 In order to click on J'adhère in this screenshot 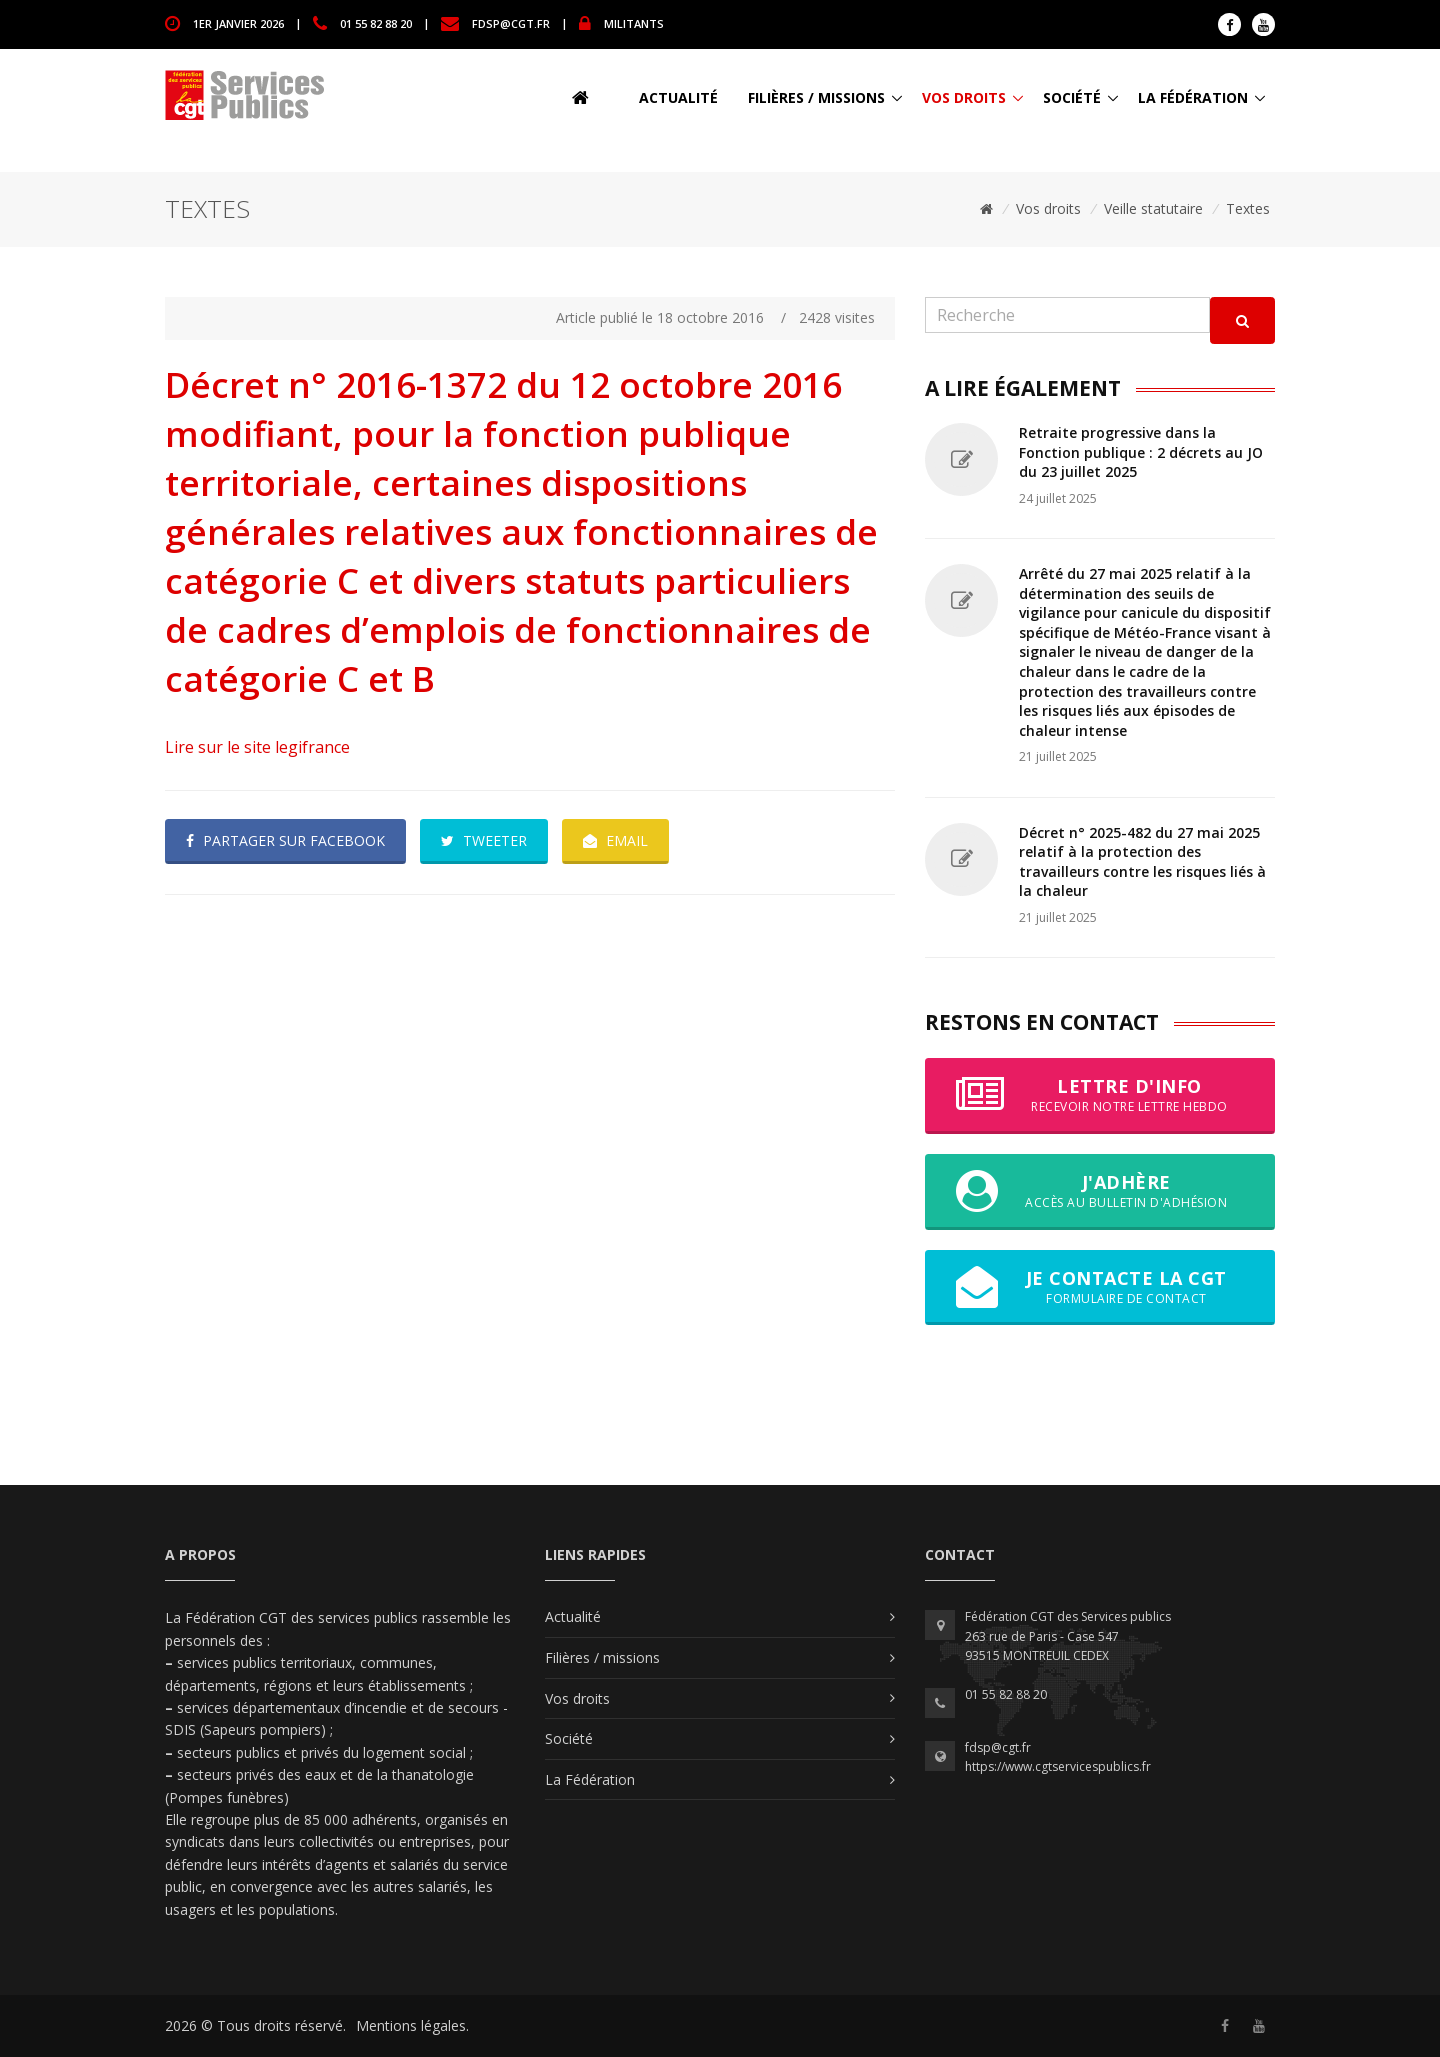, I will do `click(1100, 1191)`.